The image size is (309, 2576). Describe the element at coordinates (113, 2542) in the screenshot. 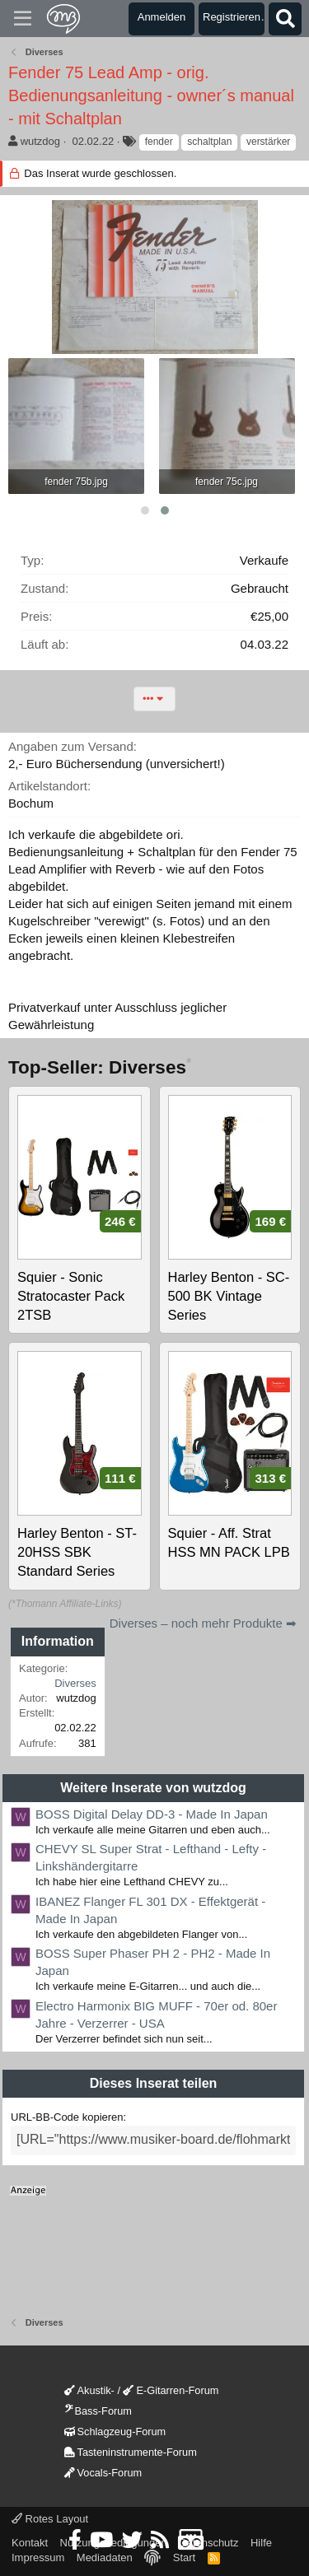

I see `Nutzungsbedingungen` at that location.